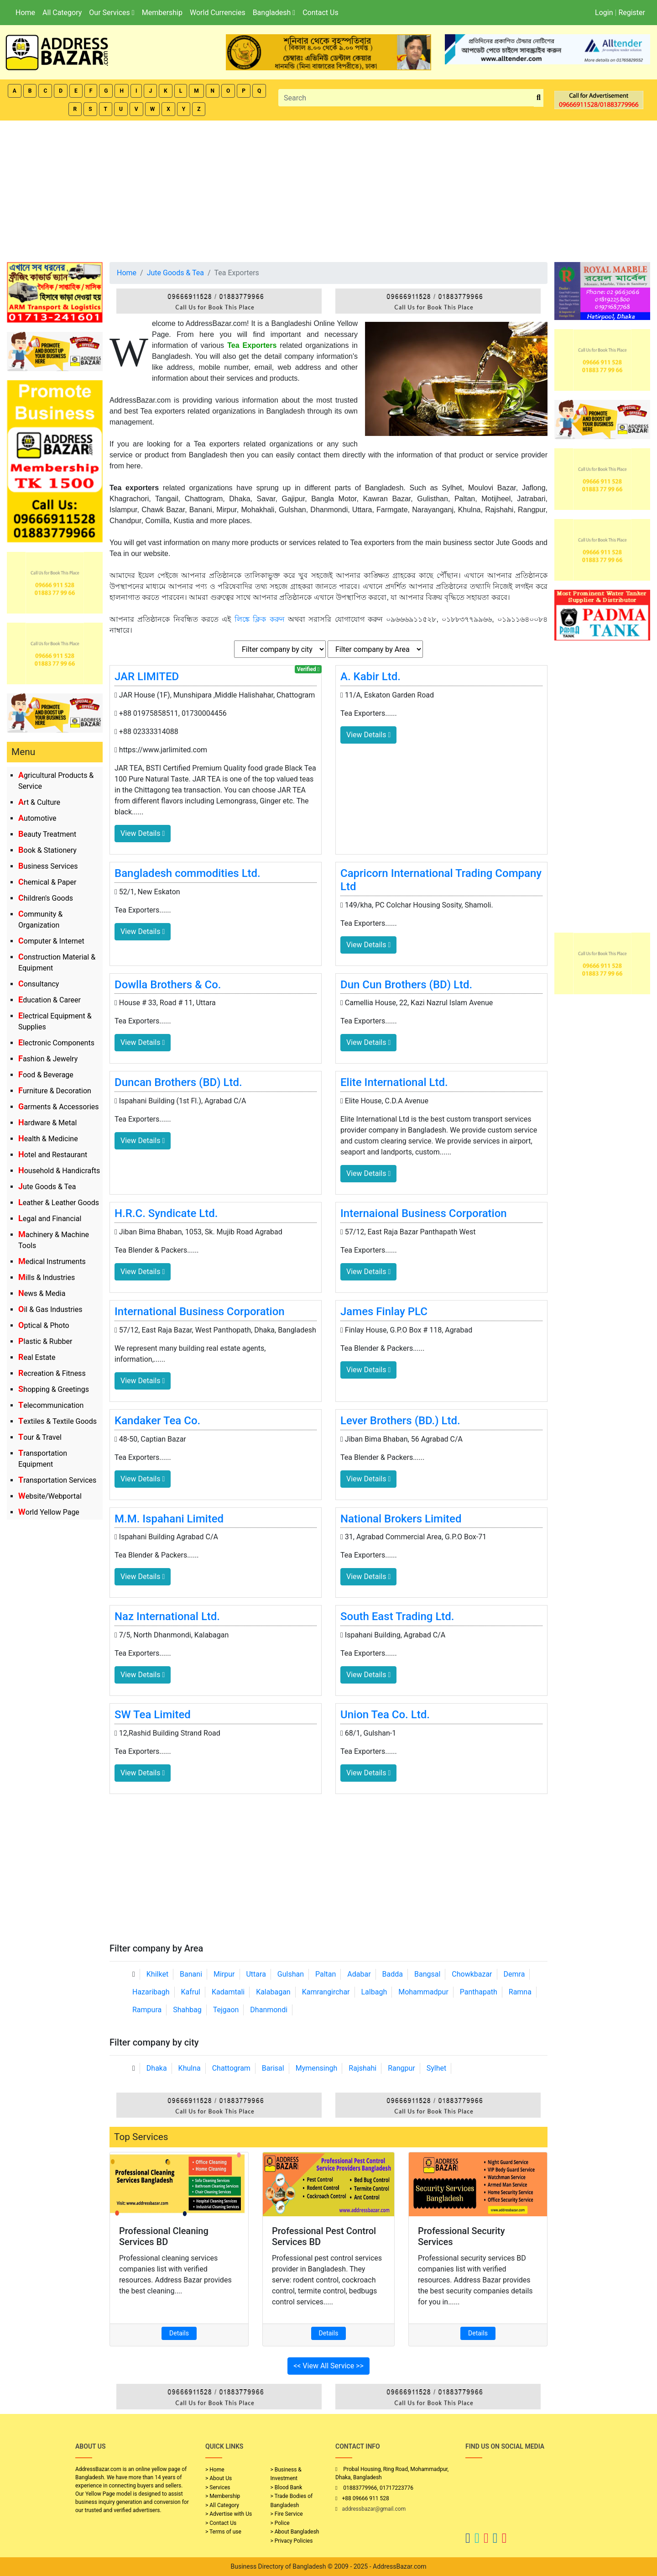 The width and height of the screenshot is (657, 2576). I want to click on JAR LIMITED, so click(147, 676).